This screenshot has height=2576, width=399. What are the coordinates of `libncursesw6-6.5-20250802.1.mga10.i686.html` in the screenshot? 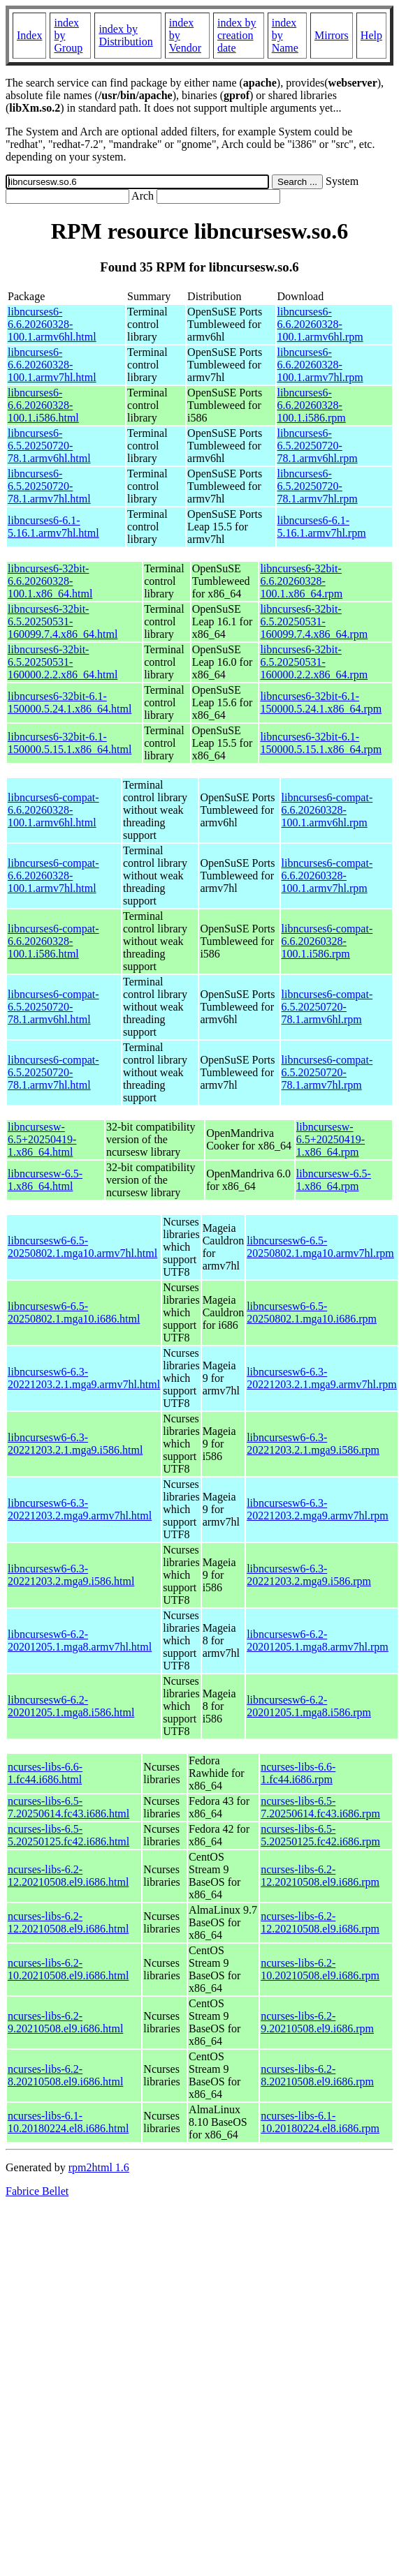 It's located at (74, 1312).